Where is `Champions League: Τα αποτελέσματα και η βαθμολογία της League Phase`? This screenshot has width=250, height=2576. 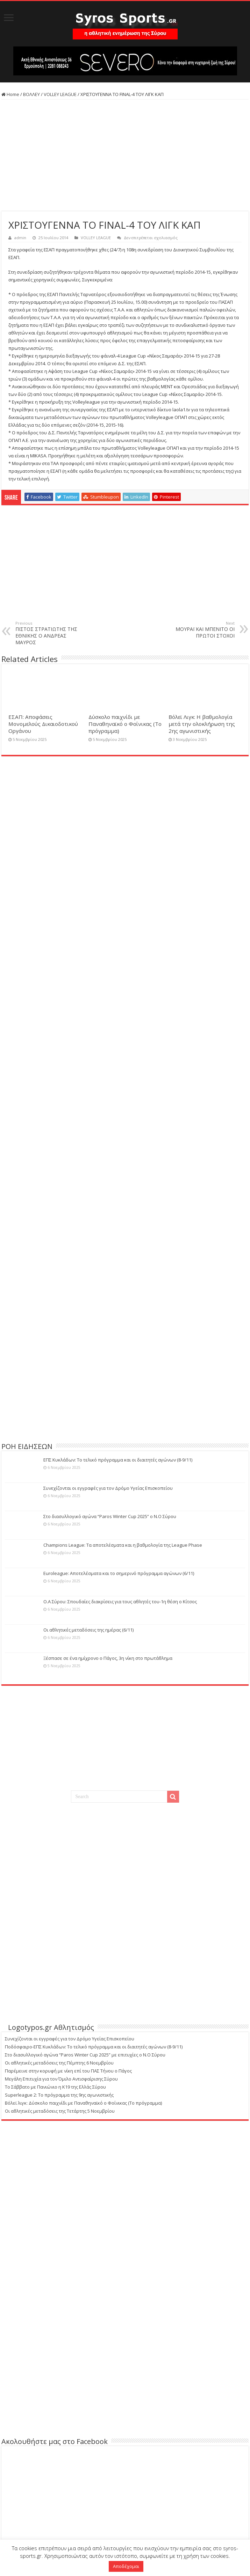 Champions League: Τα αποτελέσματα και η βαθμολογία της League Phase is located at coordinates (122, 1545).